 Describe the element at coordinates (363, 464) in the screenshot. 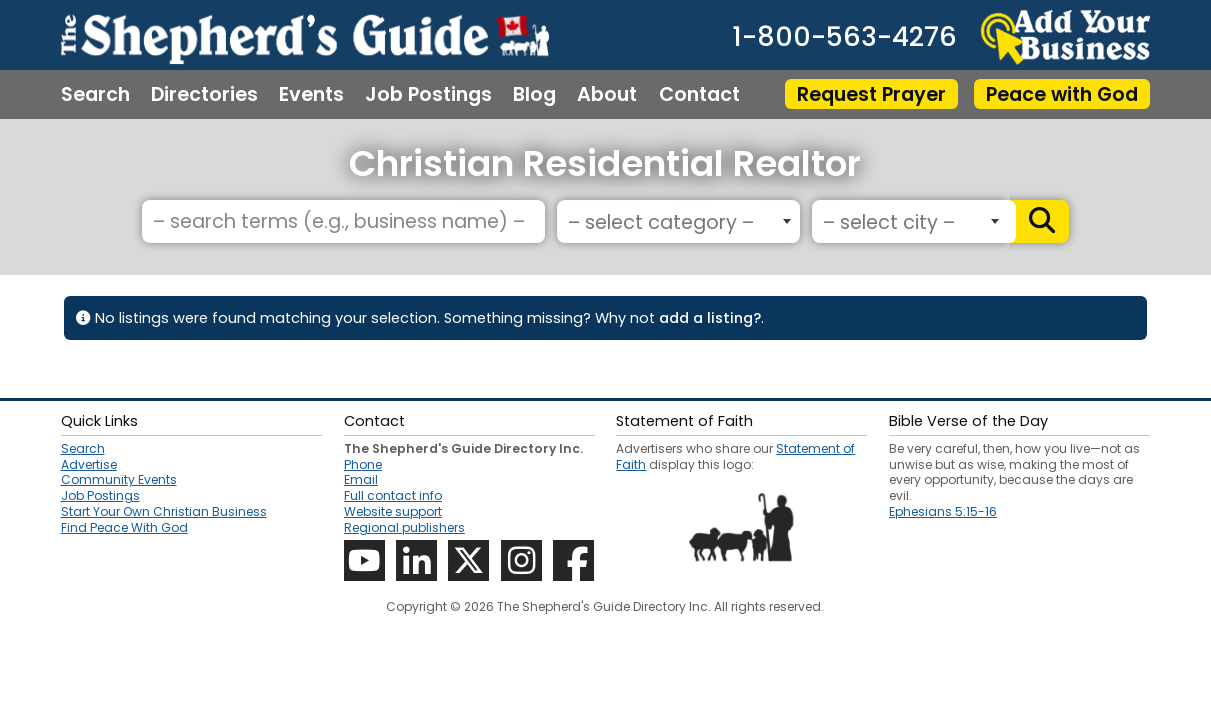

I see `Phone` at that location.